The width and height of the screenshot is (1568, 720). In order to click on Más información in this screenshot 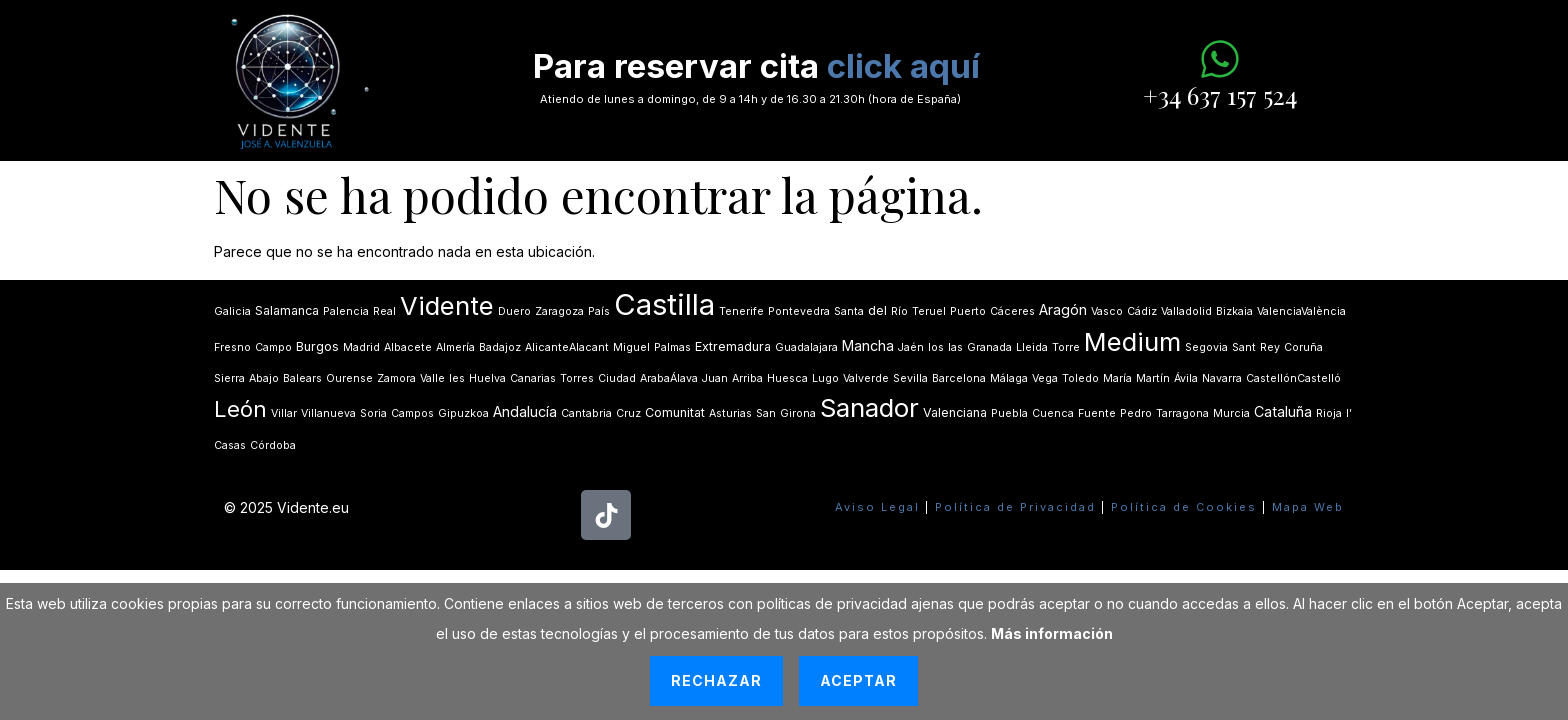, I will do `click(1052, 633)`.